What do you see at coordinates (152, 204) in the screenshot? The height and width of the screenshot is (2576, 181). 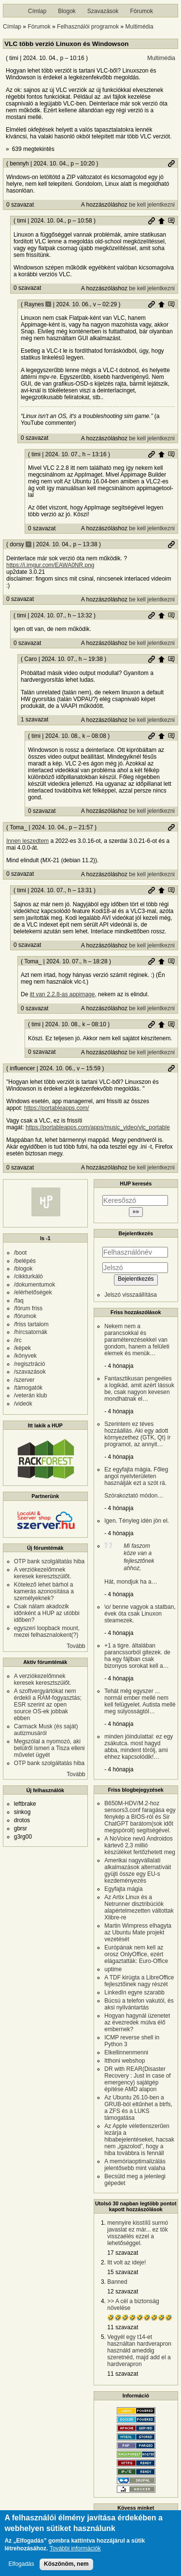 I see `be kell jelentkezni` at bounding box center [152, 204].